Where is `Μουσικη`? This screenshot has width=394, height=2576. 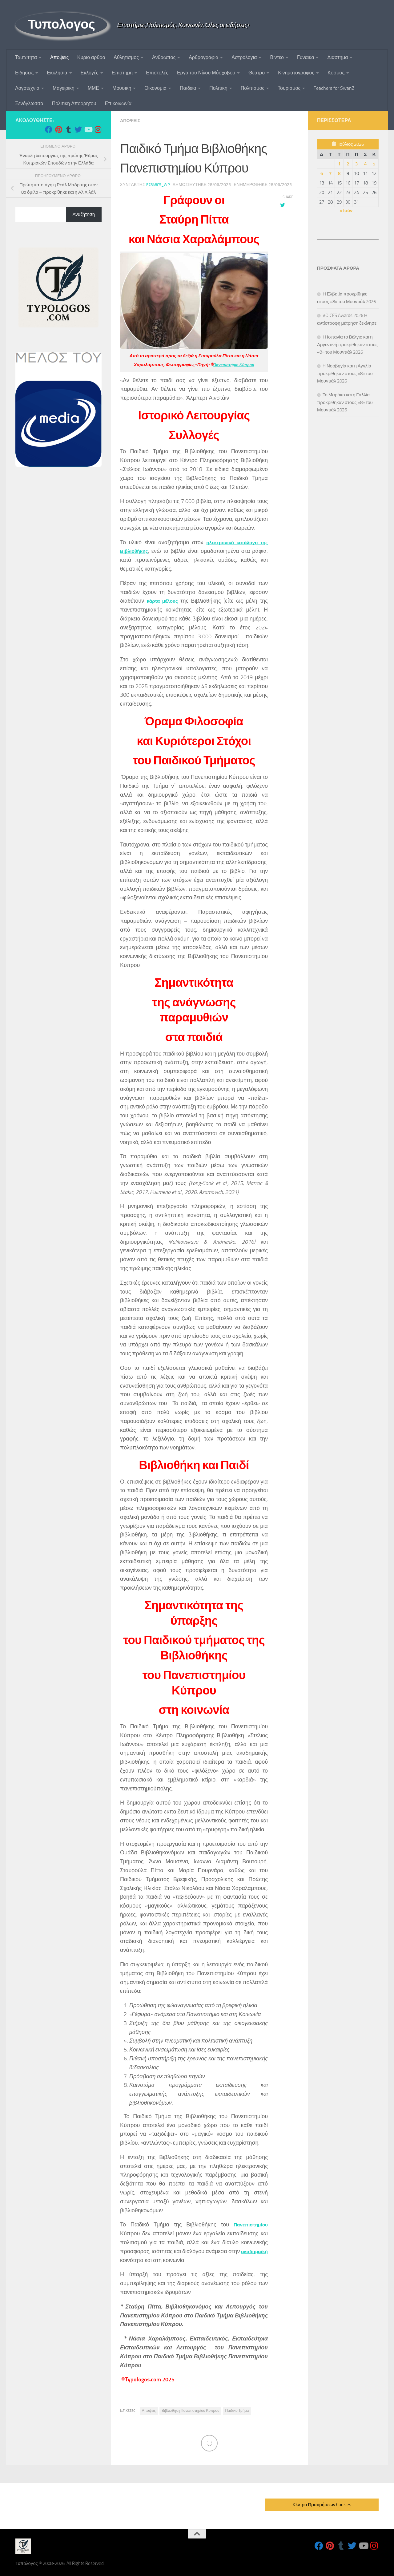 Μουσικη is located at coordinates (121, 88).